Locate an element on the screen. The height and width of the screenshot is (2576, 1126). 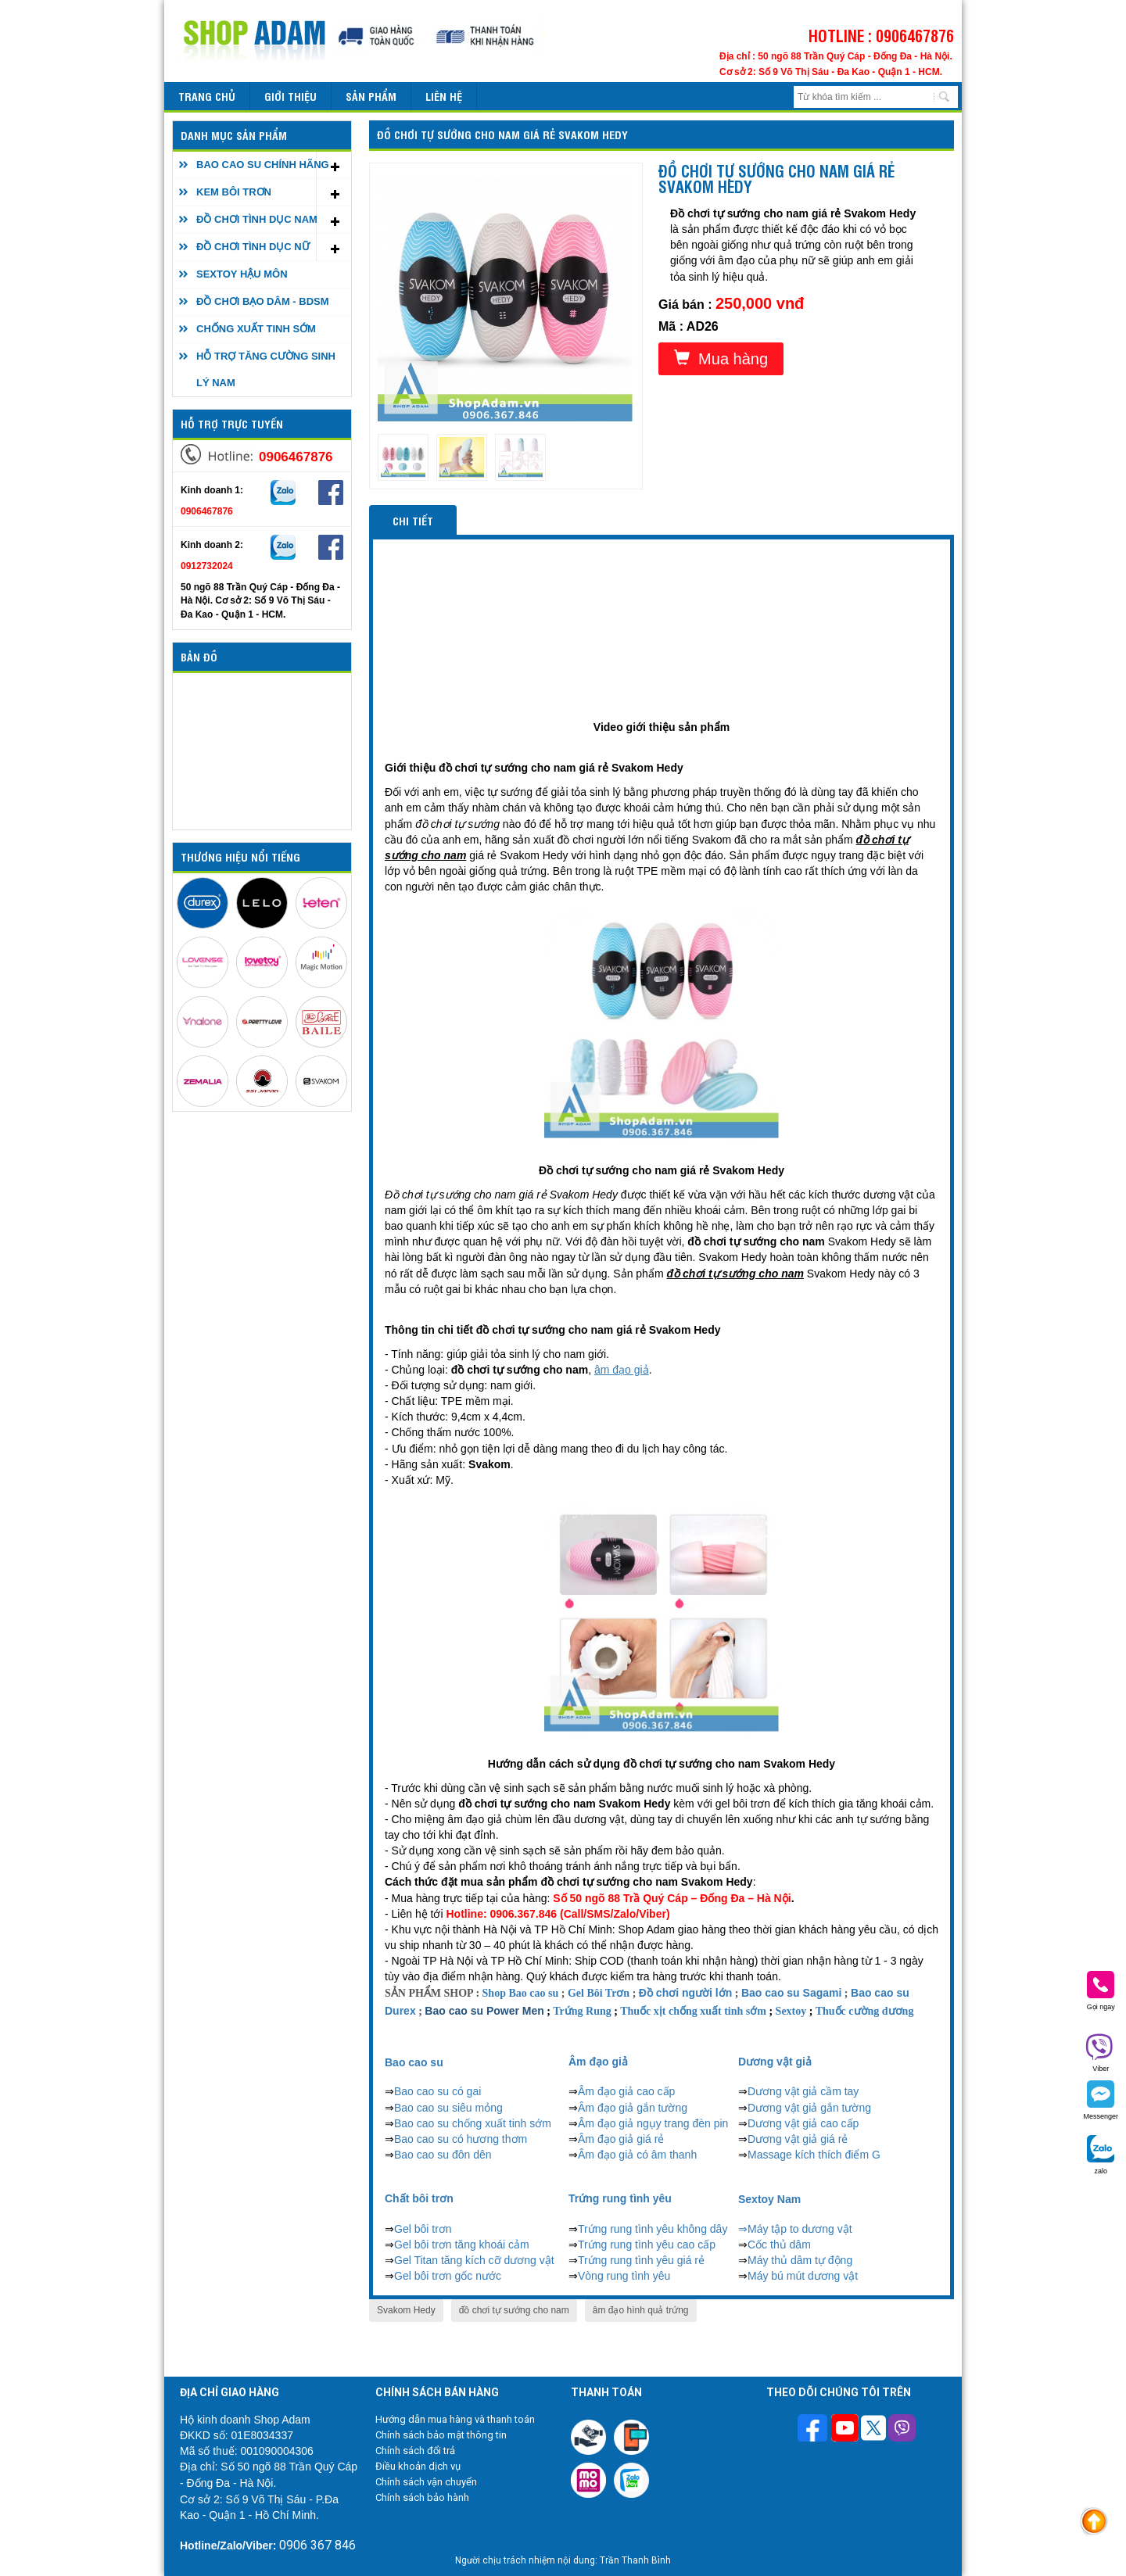
Thuốc xịt chống xuất tinh sớm is located at coordinates (693, 2011).